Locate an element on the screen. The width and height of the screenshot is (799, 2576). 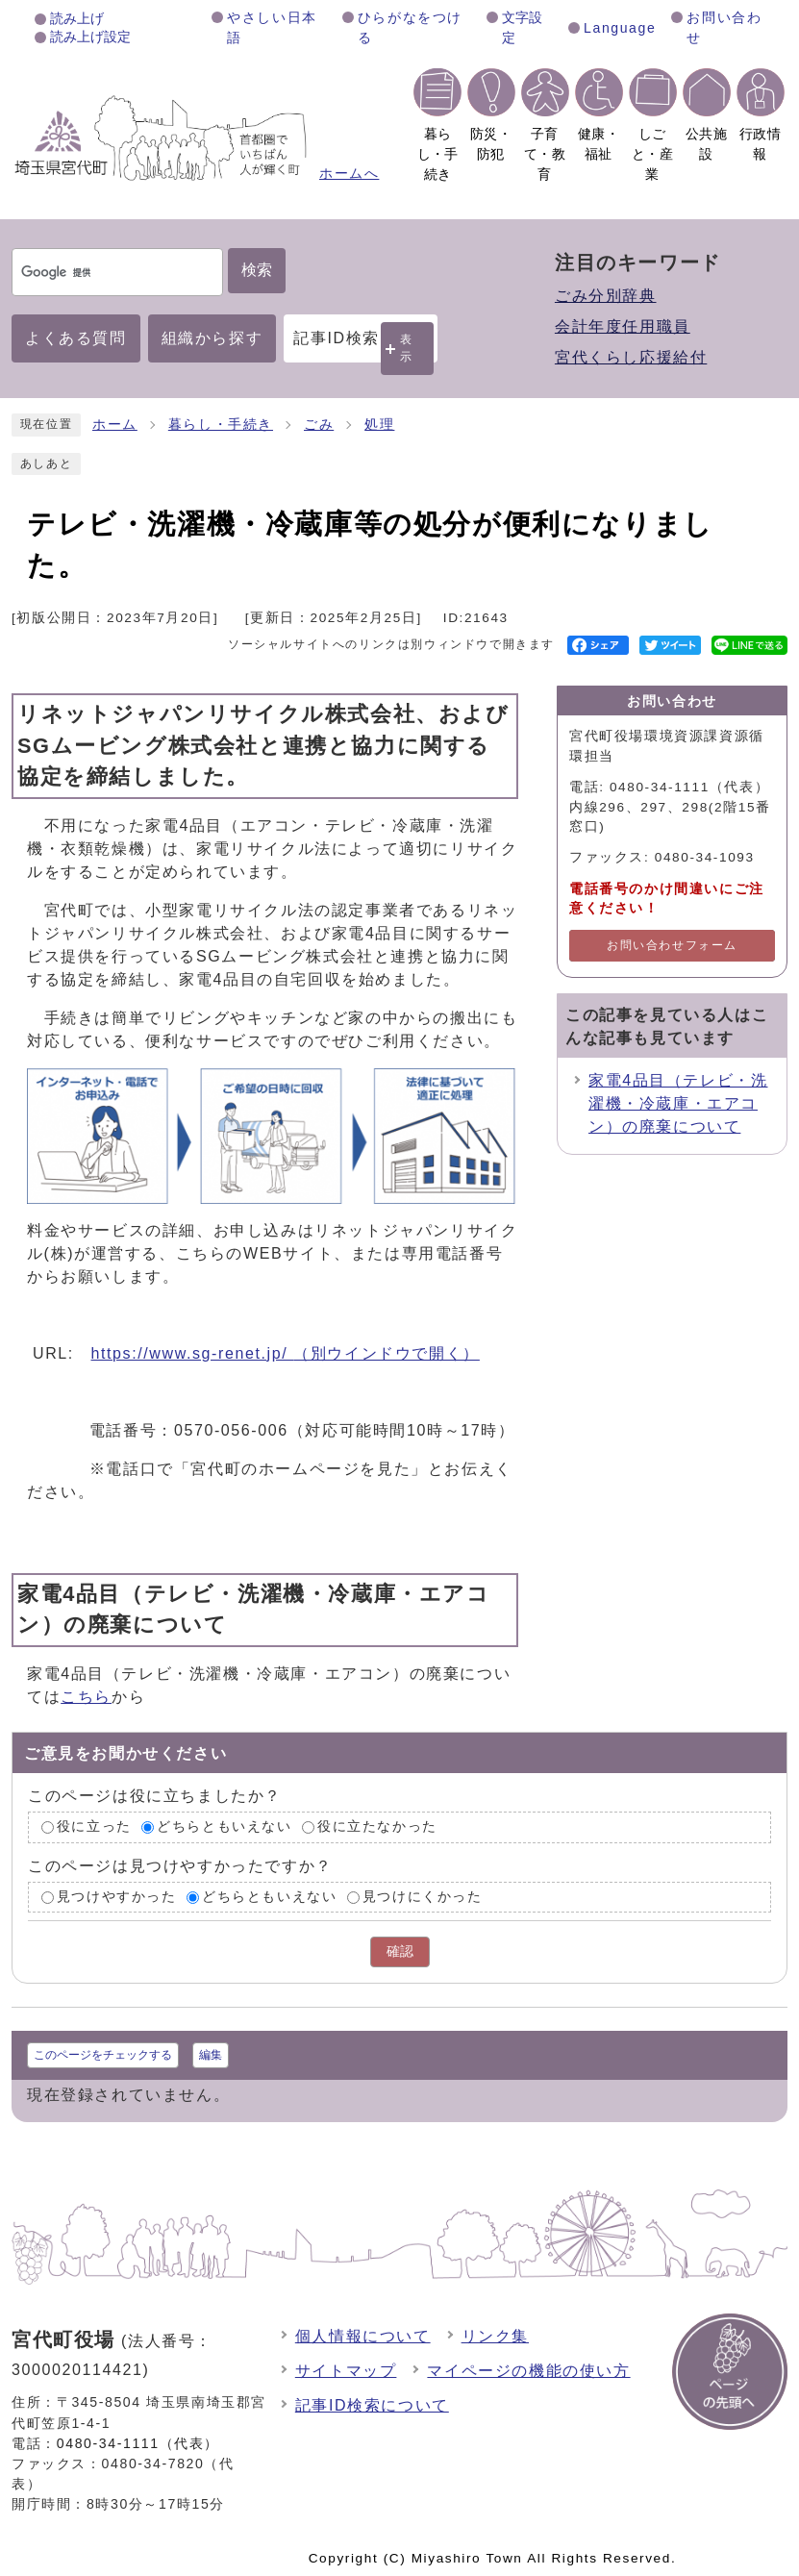
記事ID検索について is located at coordinates (372, 2405).